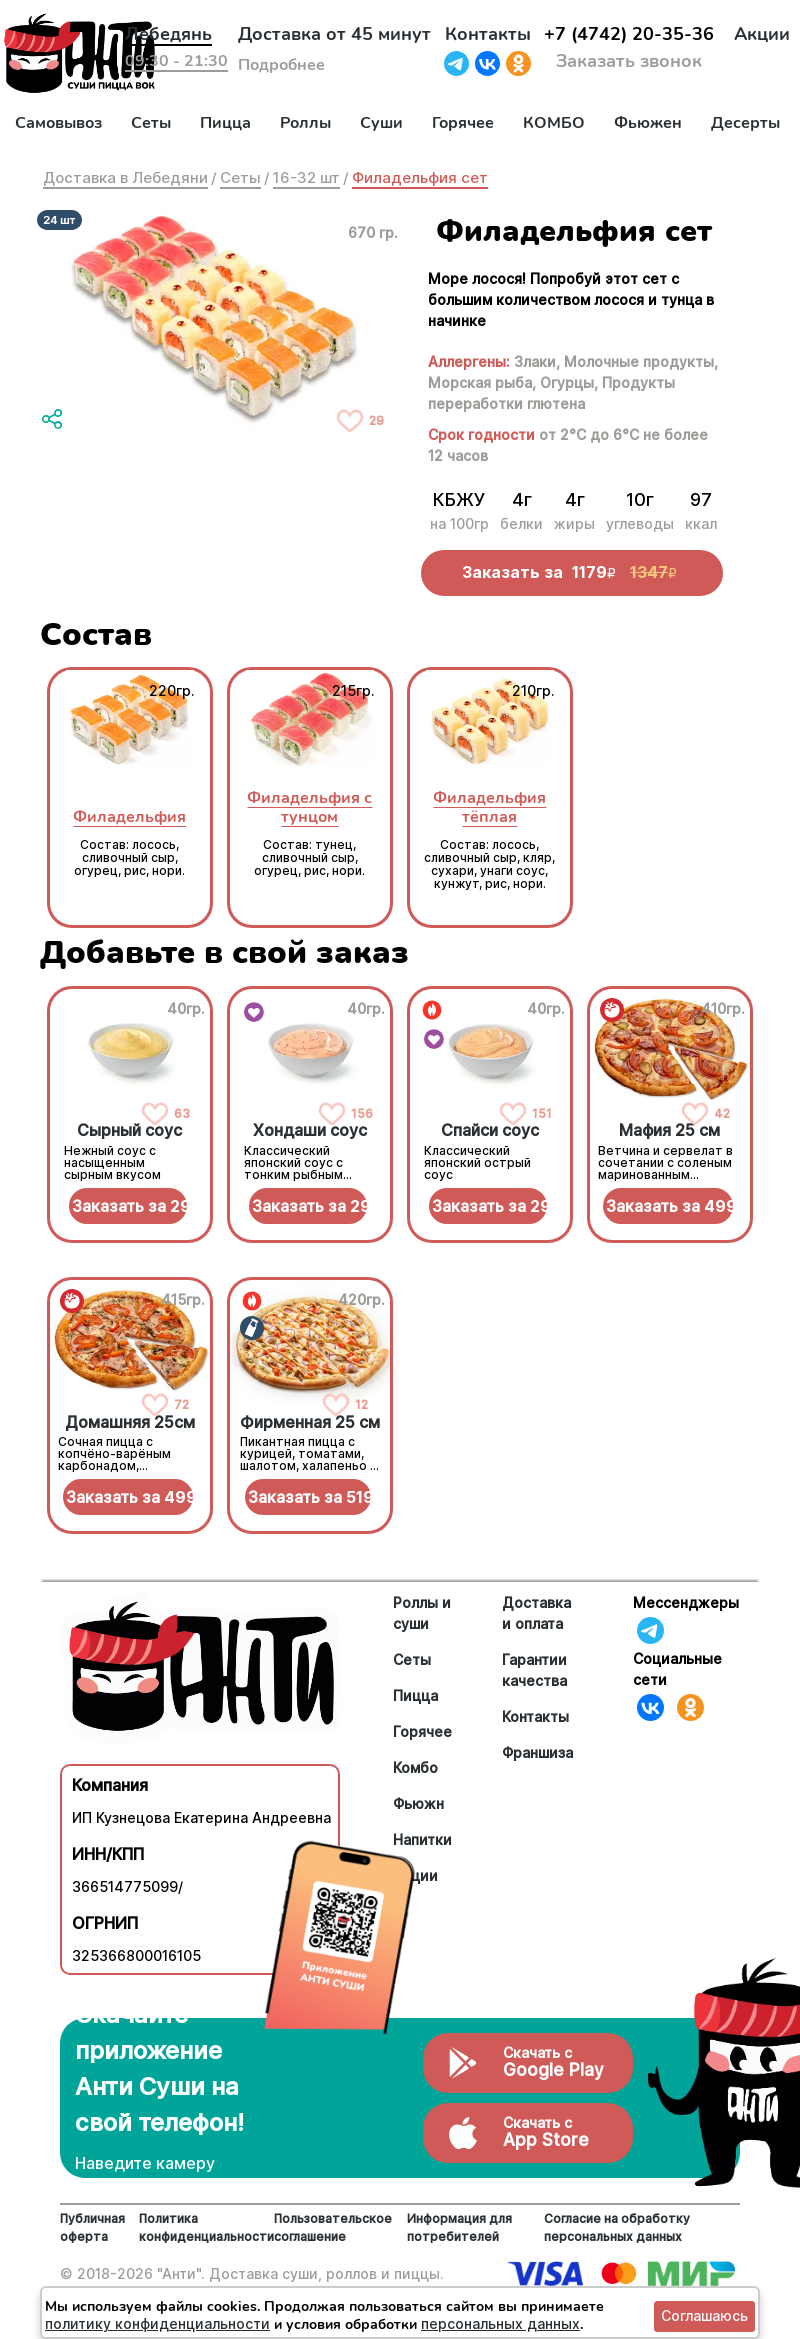 The width and height of the screenshot is (800, 2339). I want to click on Роллы и суши, so click(422, 1613).